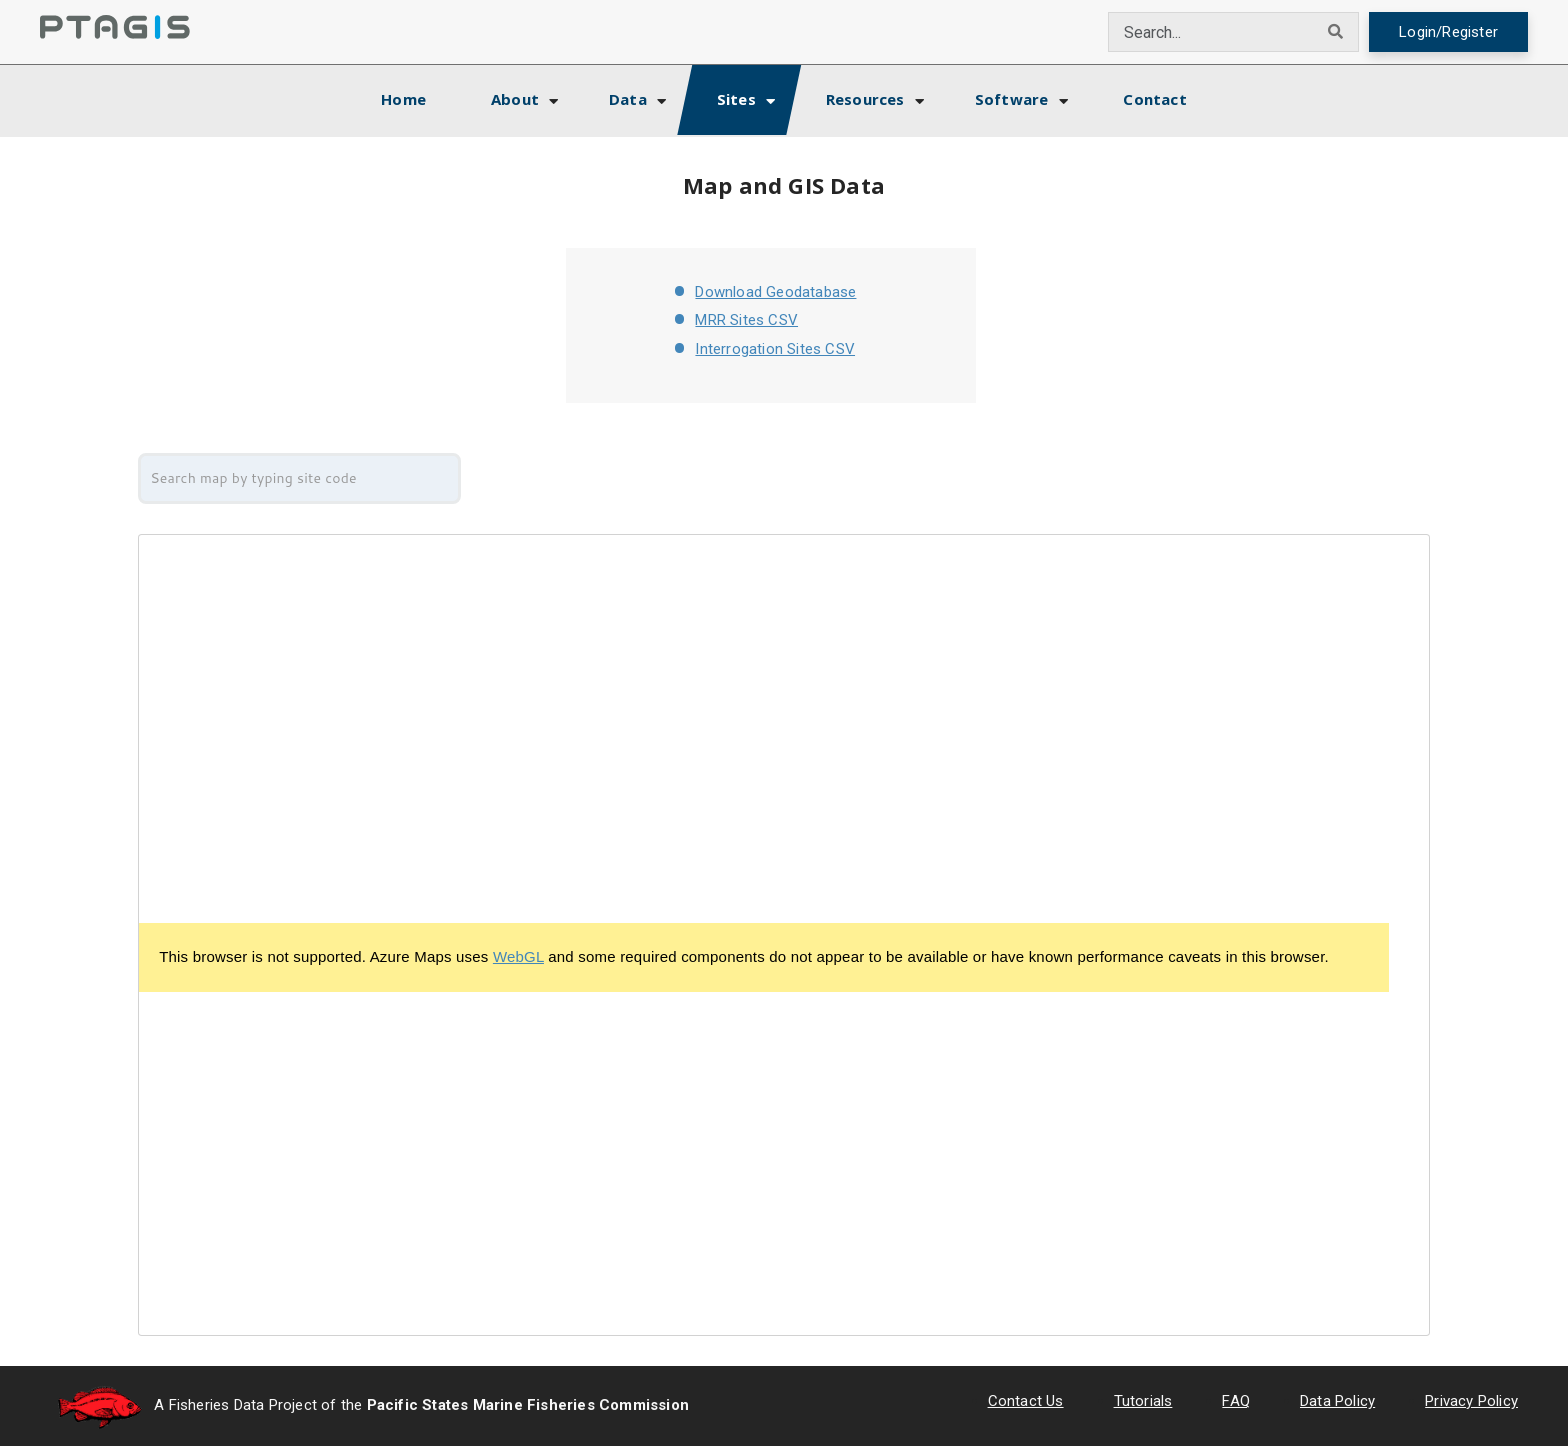  I want to click on Tutorials, so click(1143, 1401).